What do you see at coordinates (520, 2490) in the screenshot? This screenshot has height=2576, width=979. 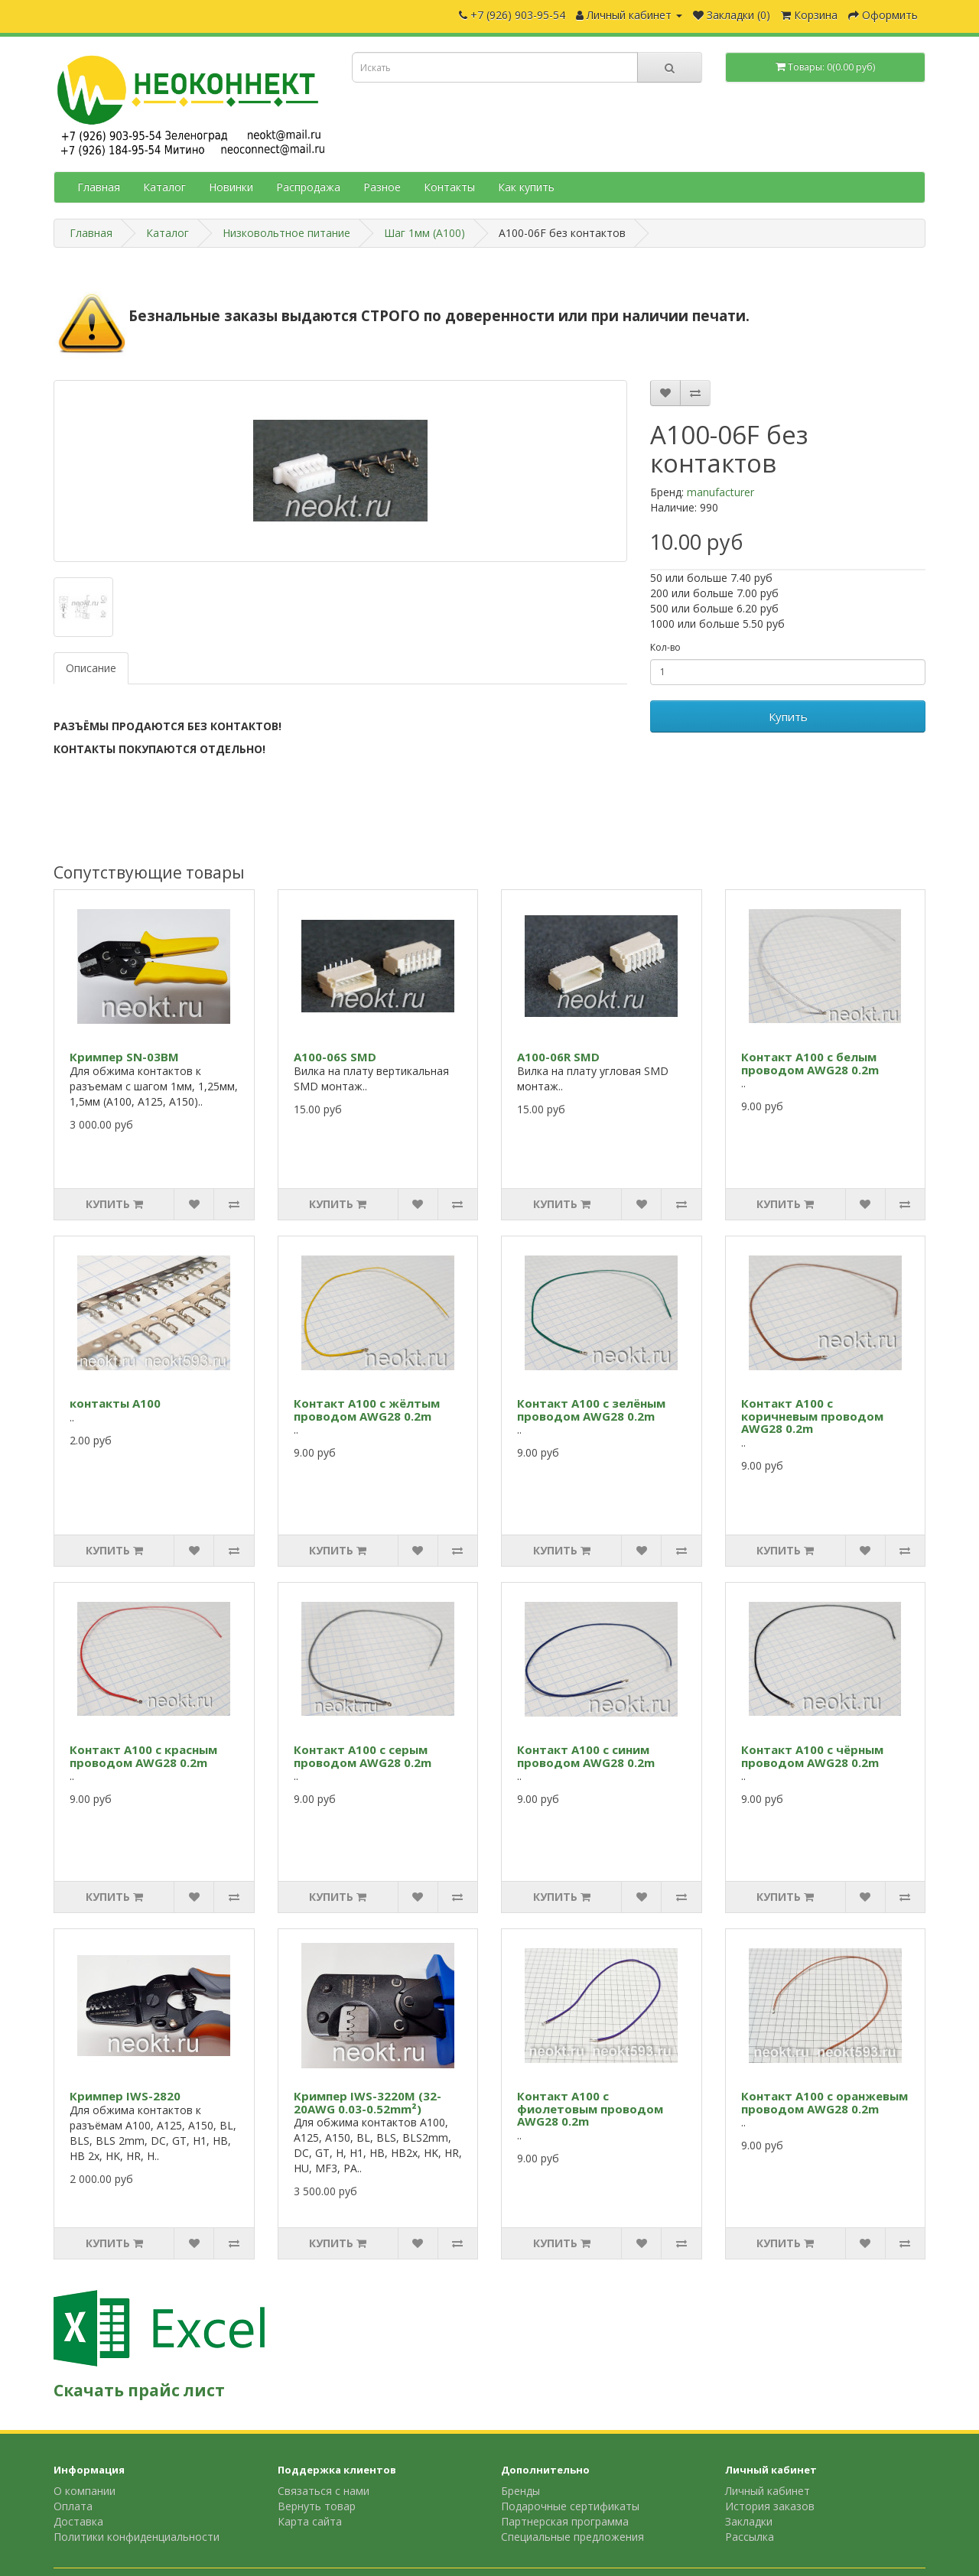 I see `Бренды` at bounding box center [520, 2490].